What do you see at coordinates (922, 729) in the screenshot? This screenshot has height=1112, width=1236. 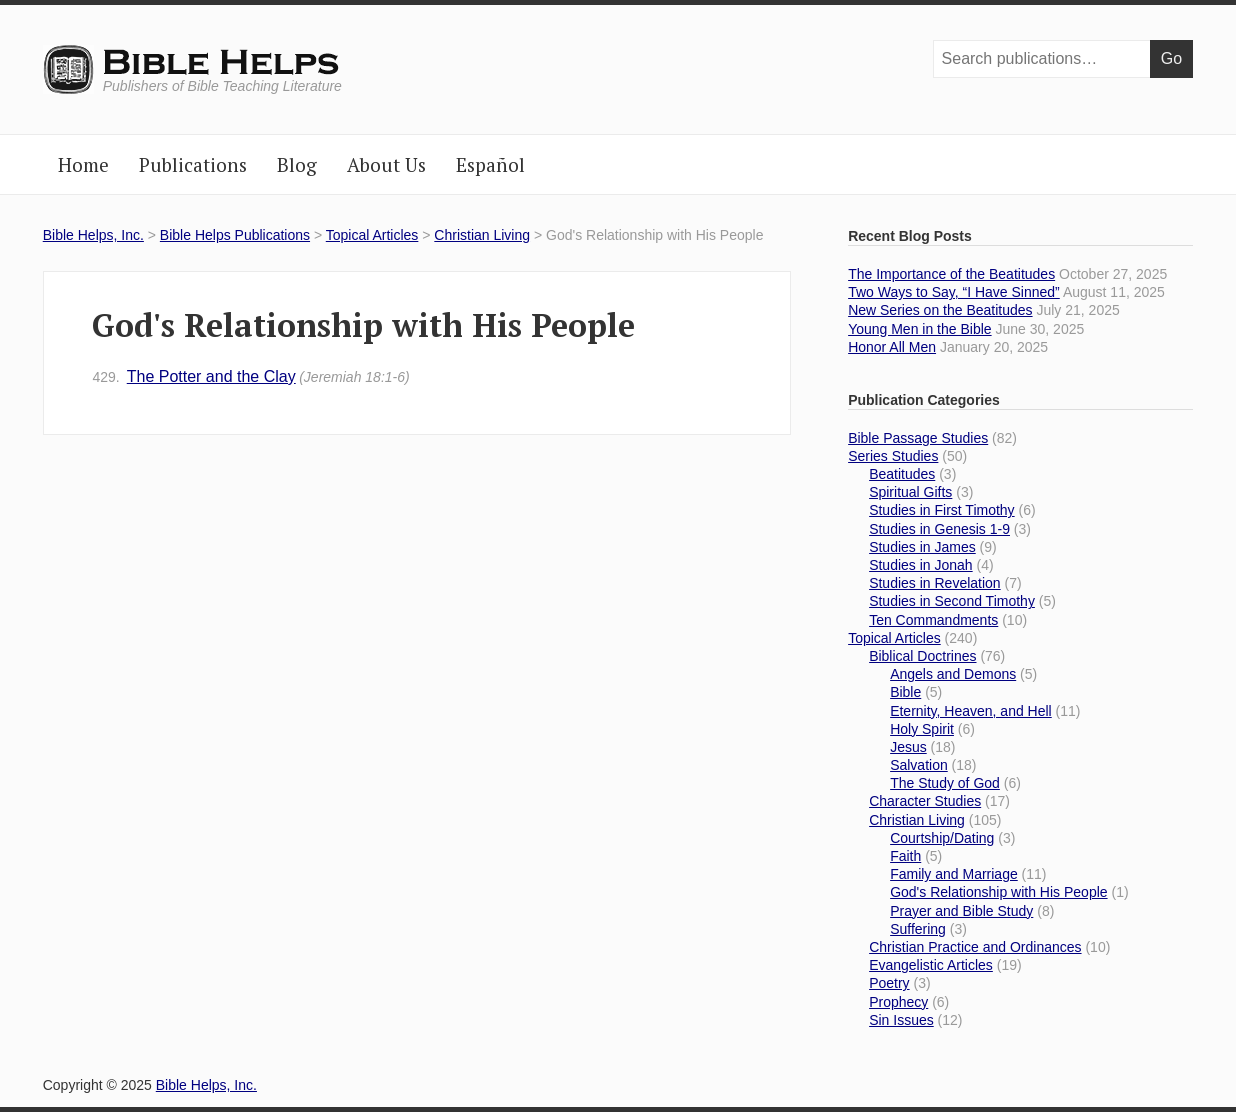 I see `Holy Spirit` at bounding box center [922, 729].